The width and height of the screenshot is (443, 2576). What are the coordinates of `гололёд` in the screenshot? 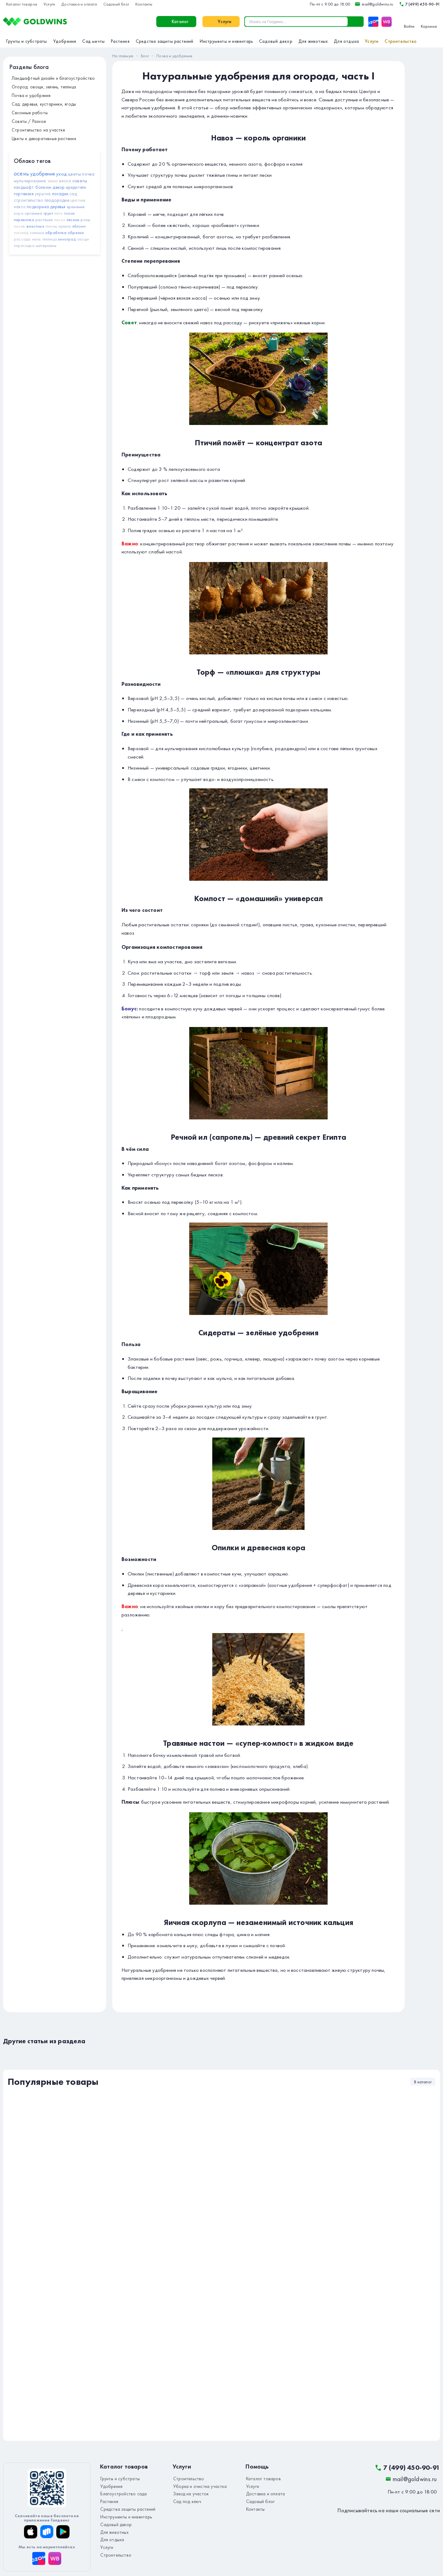 It's located at (21, 232).